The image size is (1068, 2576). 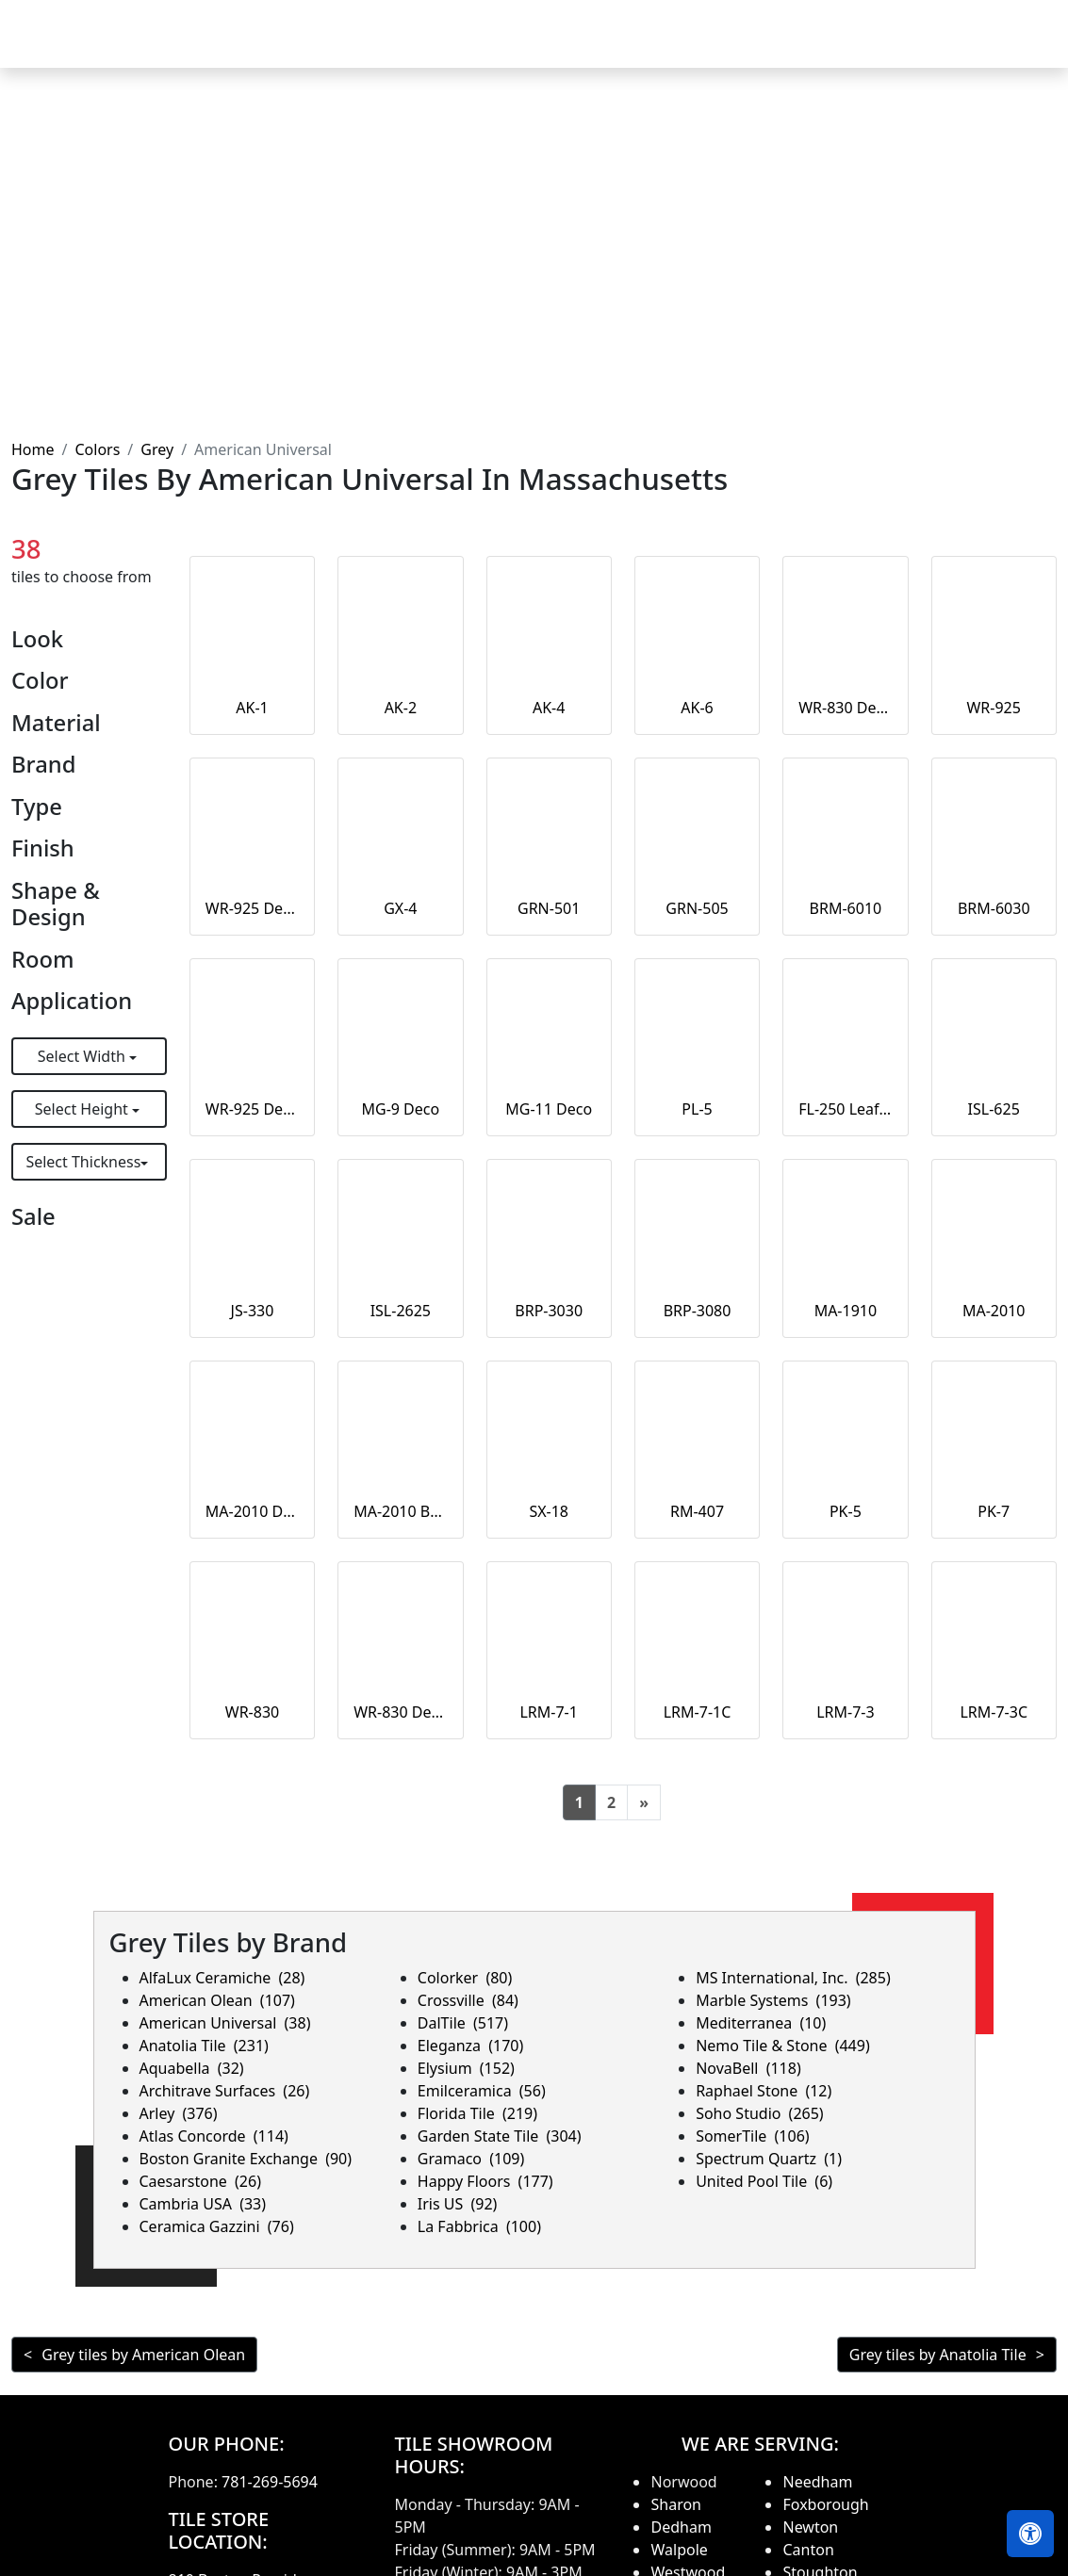 What do you see at coordinates (891, 47) in the screenshot?
I see `About us [button]` at bounding box center [891, 47].